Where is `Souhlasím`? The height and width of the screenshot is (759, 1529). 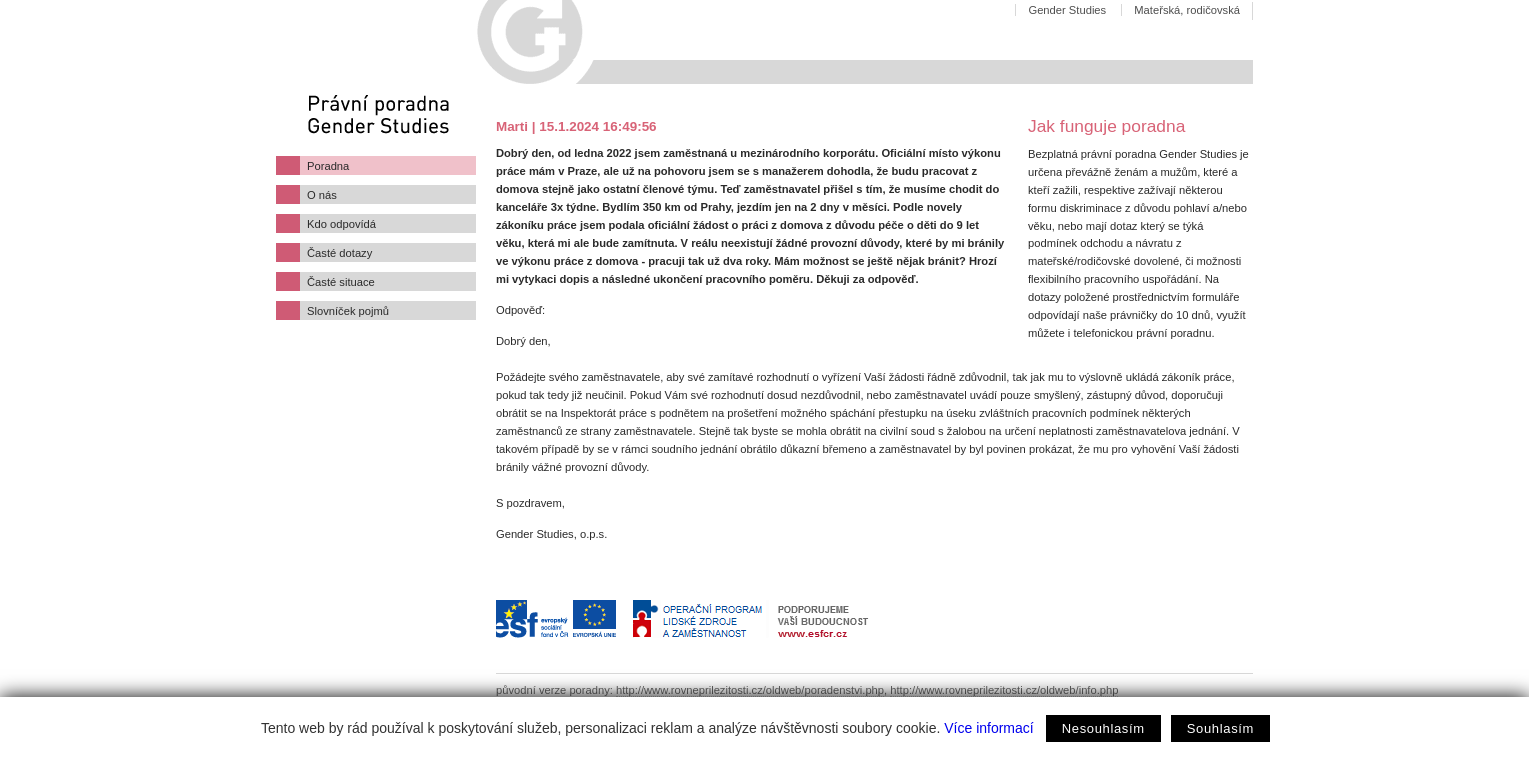
Souhlasím is located at coordinates (1220, 728).